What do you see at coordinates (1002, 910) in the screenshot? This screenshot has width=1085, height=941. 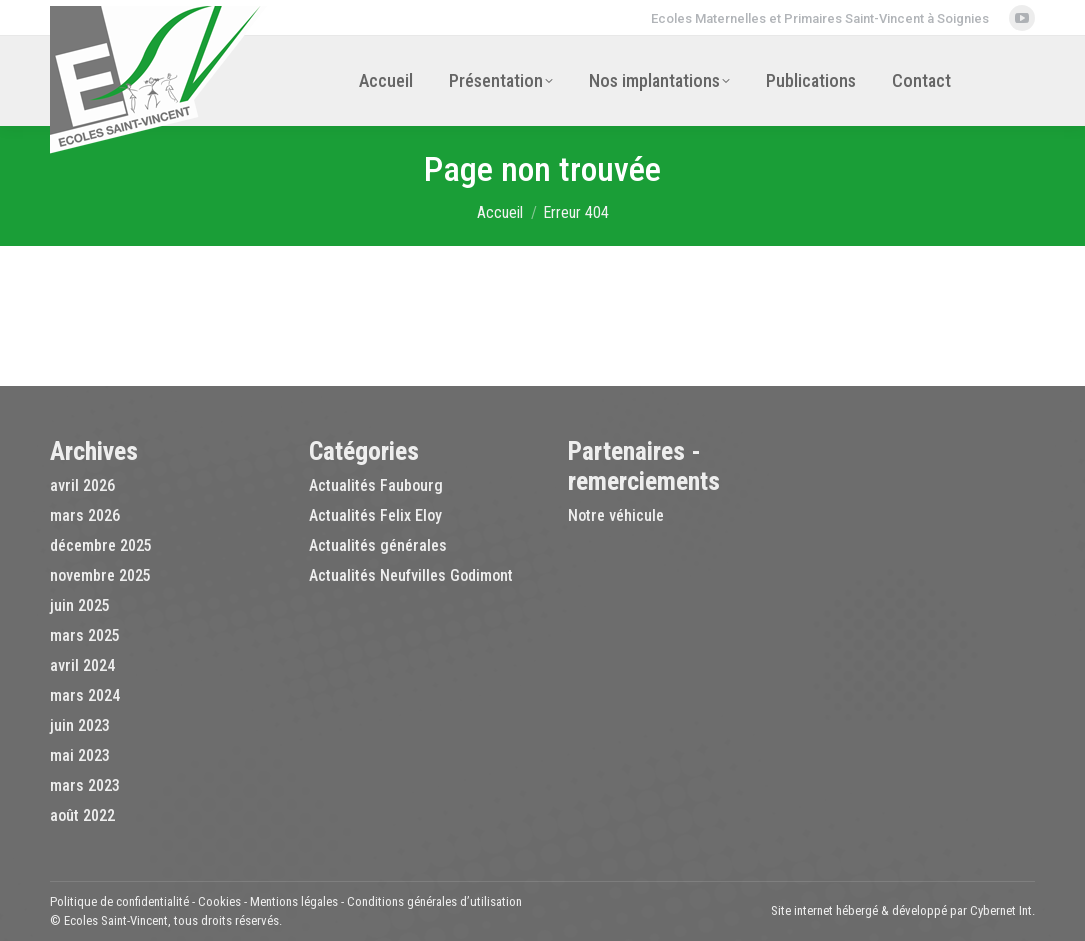 I see `Cybernet Int.` at bounding box center [1002, 910].